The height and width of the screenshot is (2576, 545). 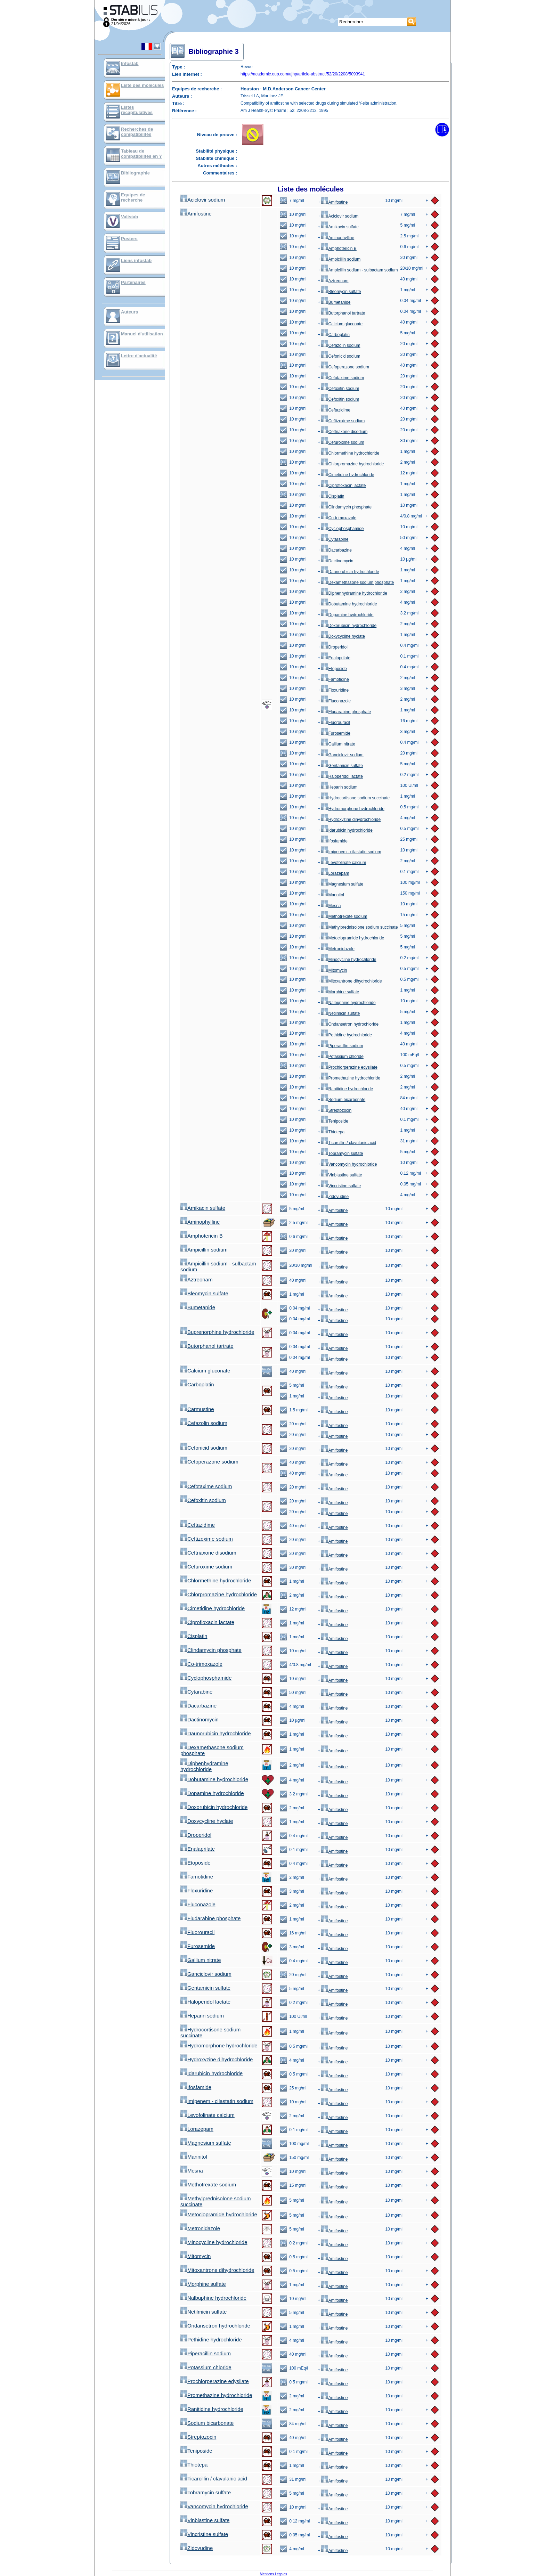 I want to click on Etoposide, so click(x=334, y=668).